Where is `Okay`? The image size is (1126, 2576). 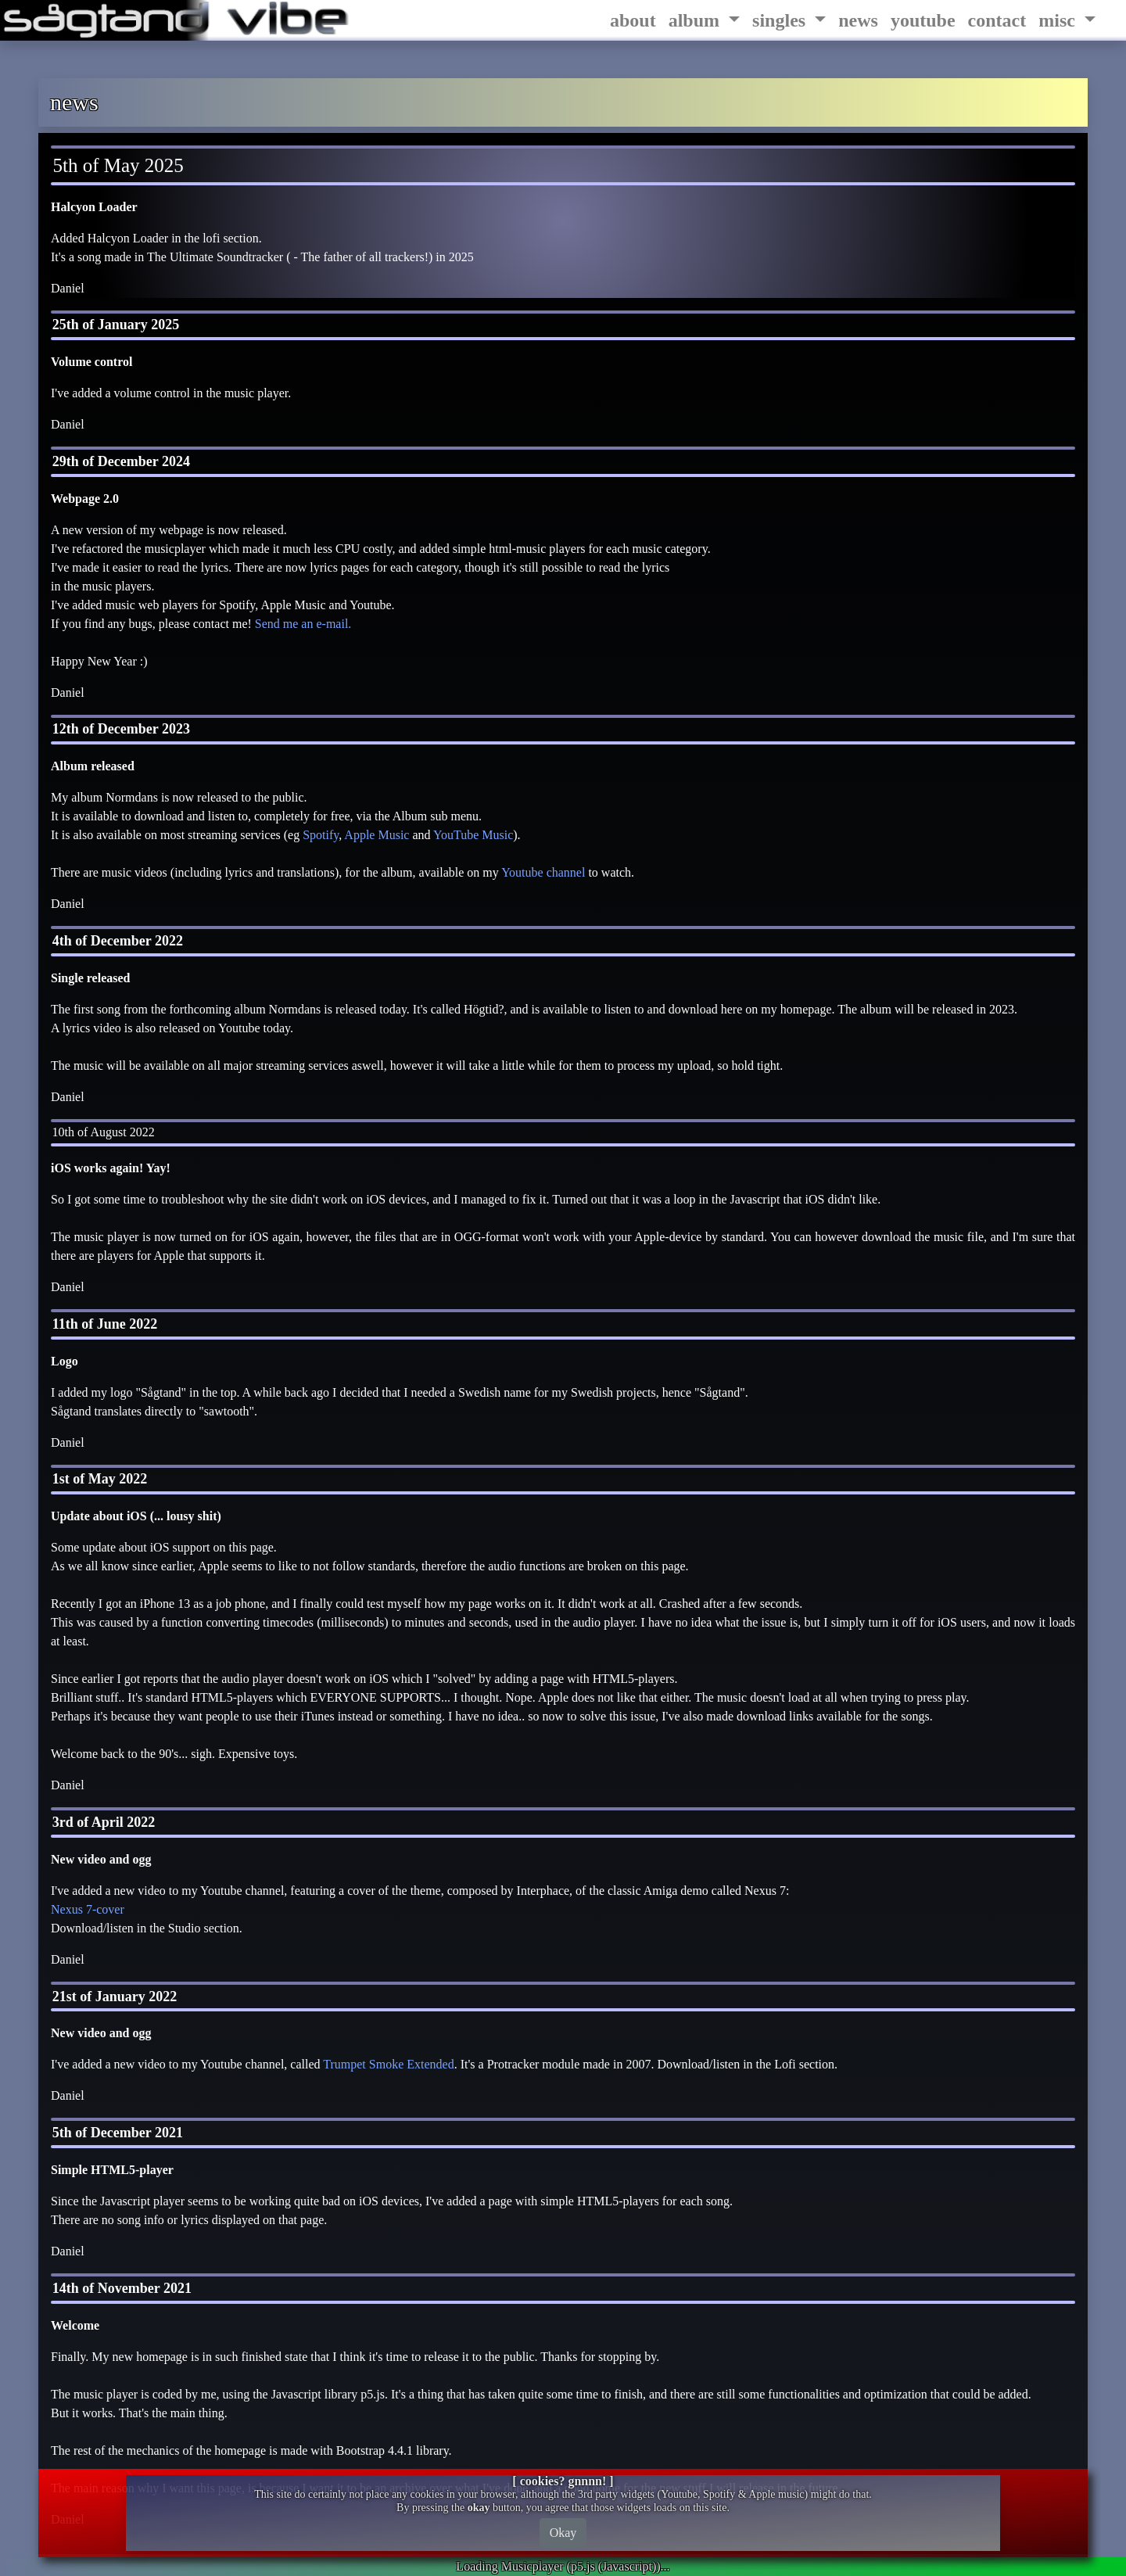
Okay is located at coordinates (563, 2532).